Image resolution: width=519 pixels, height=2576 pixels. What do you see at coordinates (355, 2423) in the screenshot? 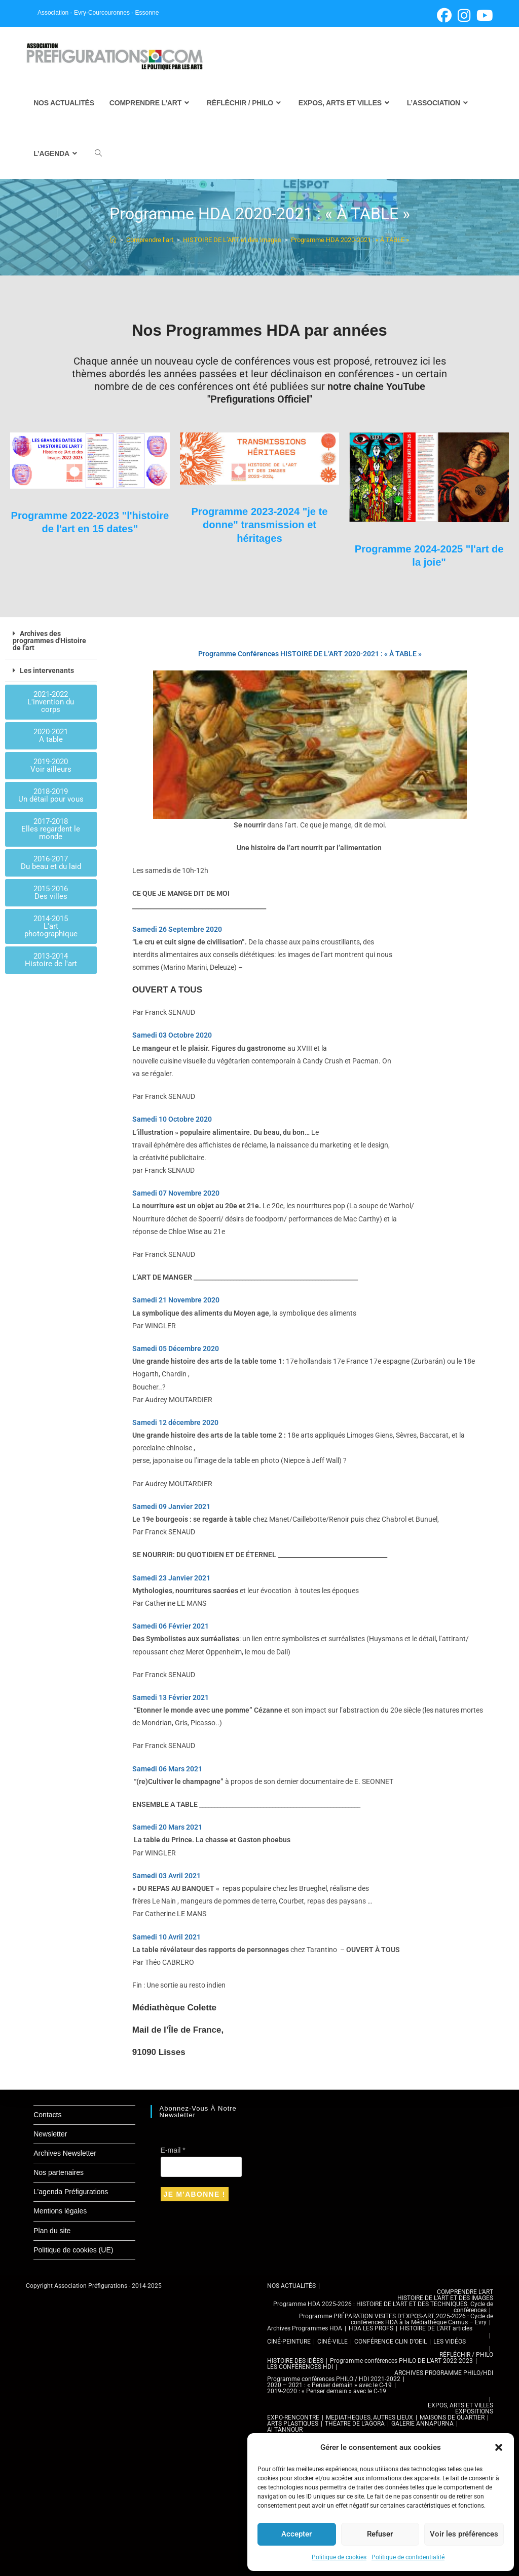
I see `THÉATRE DE L’AGORA` at bounding box center [355, 2423].